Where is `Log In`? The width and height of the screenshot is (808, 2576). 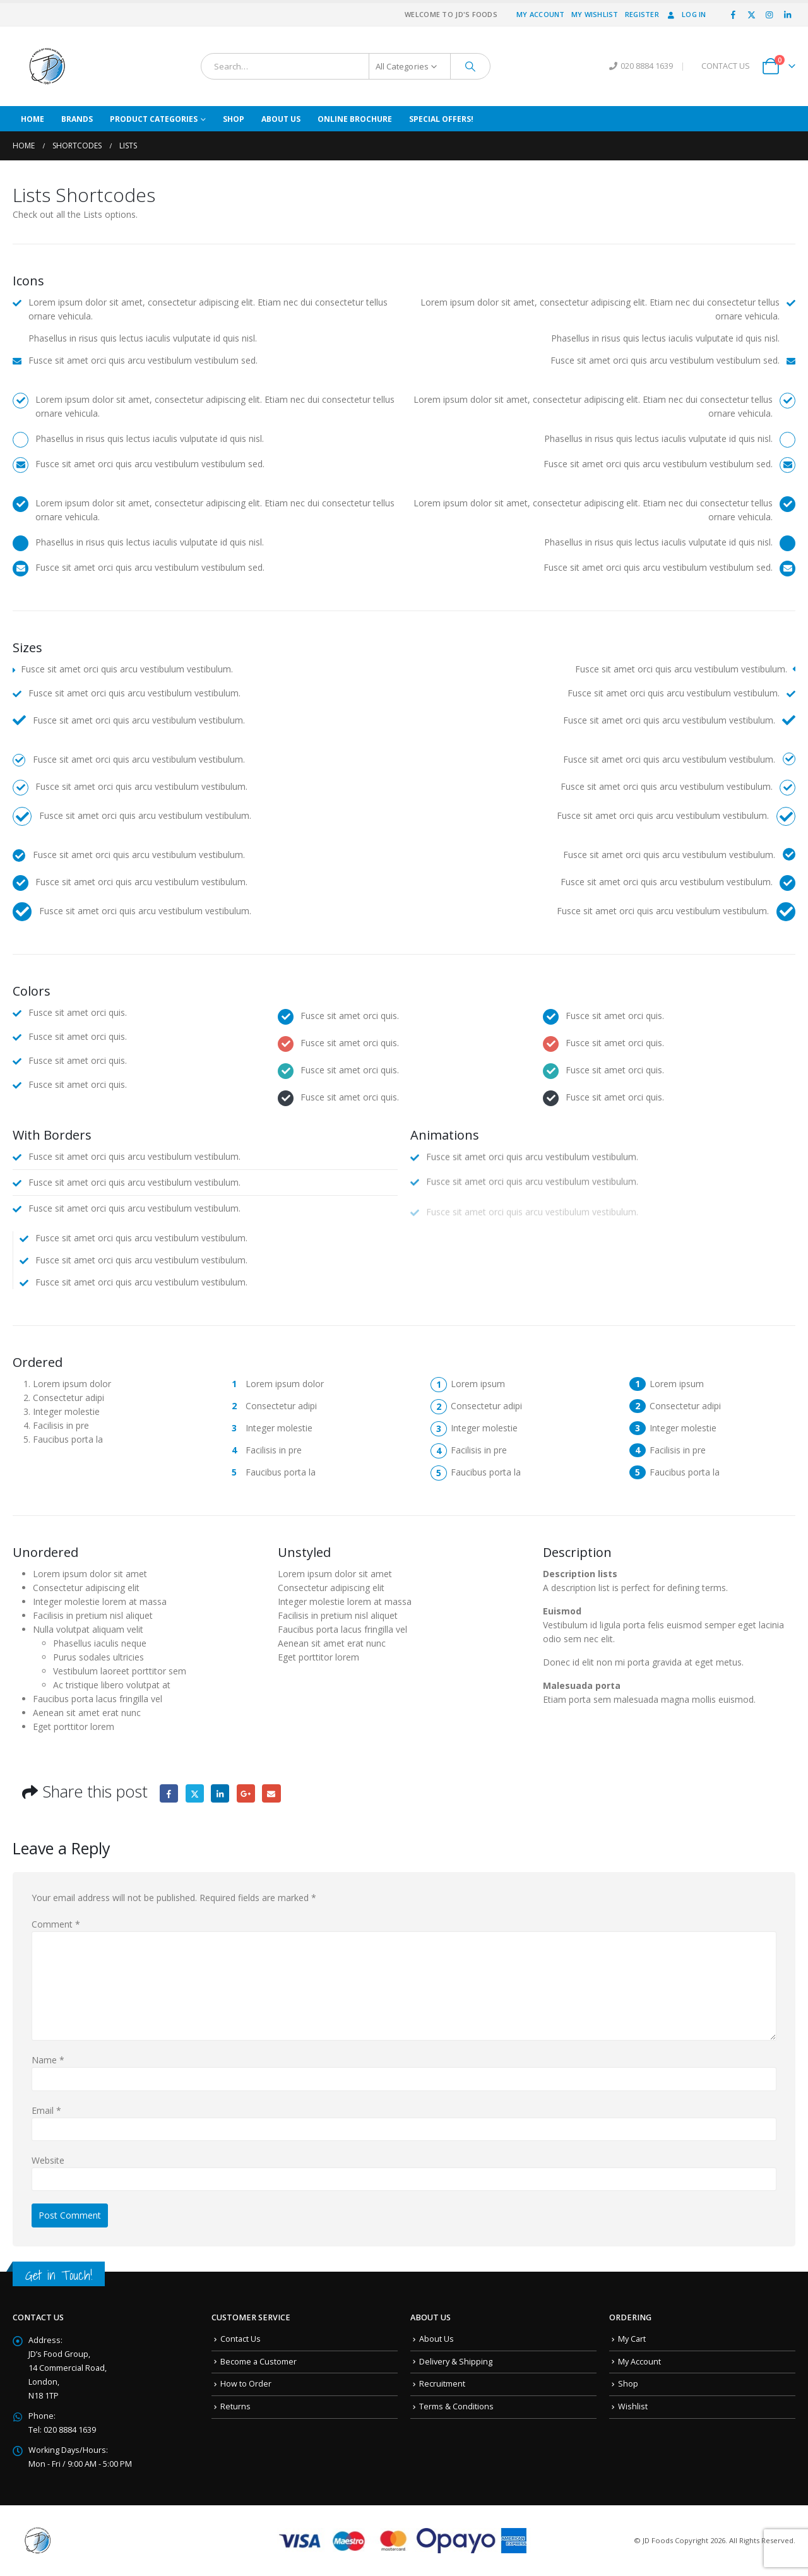
Log In is located at coordinates (685, 14).